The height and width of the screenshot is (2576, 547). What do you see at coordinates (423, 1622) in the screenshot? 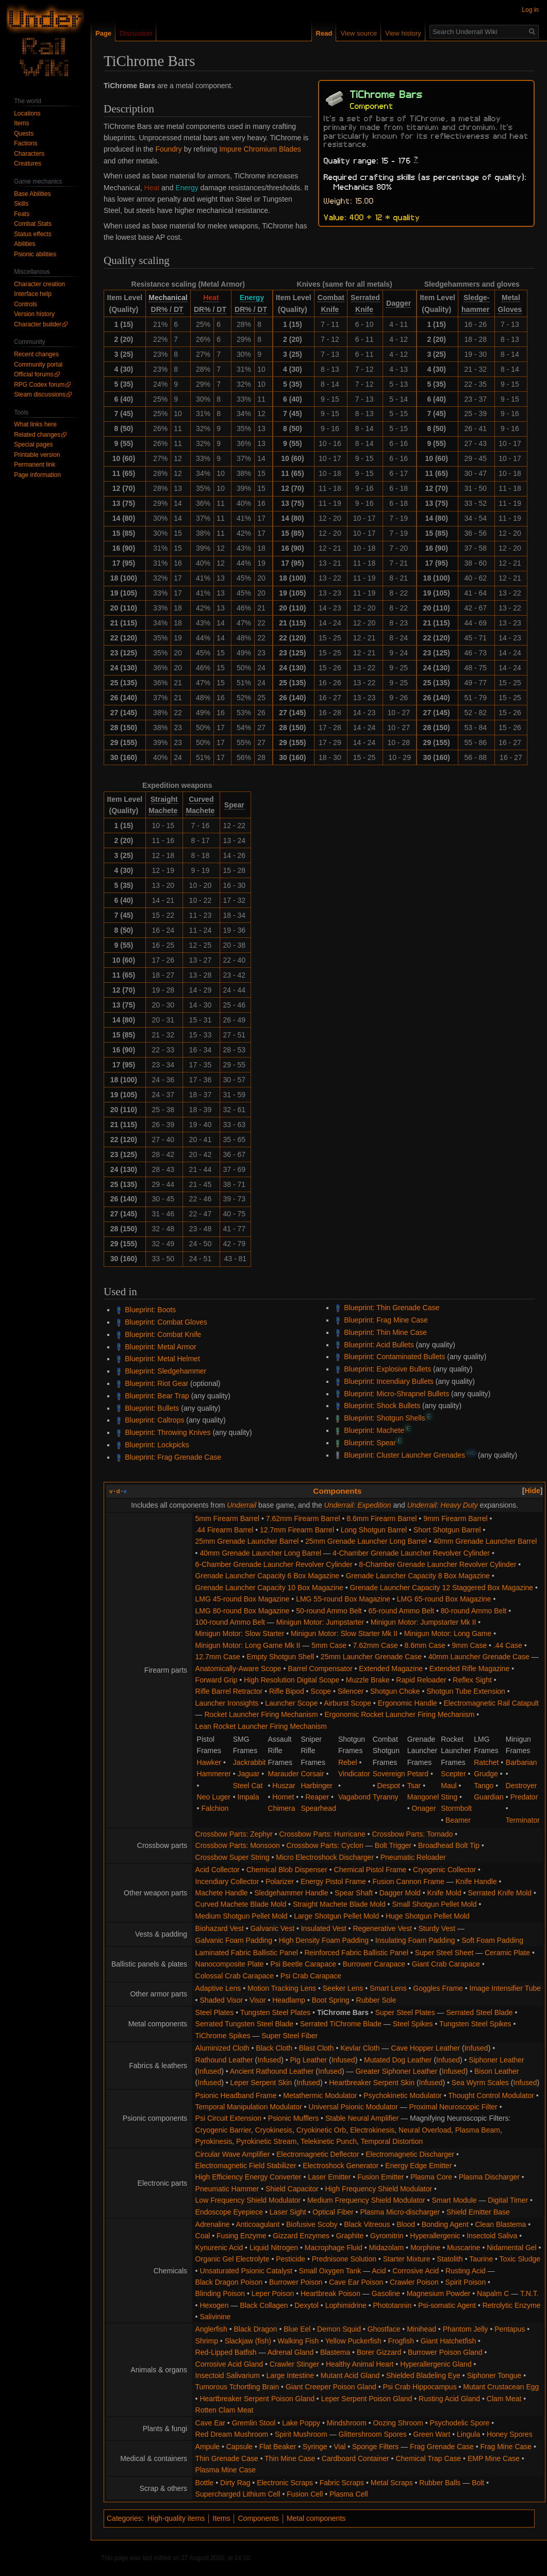
I see `Minigun Motor: Jumpstarter Mk II` at bounding box center [423, 1622].